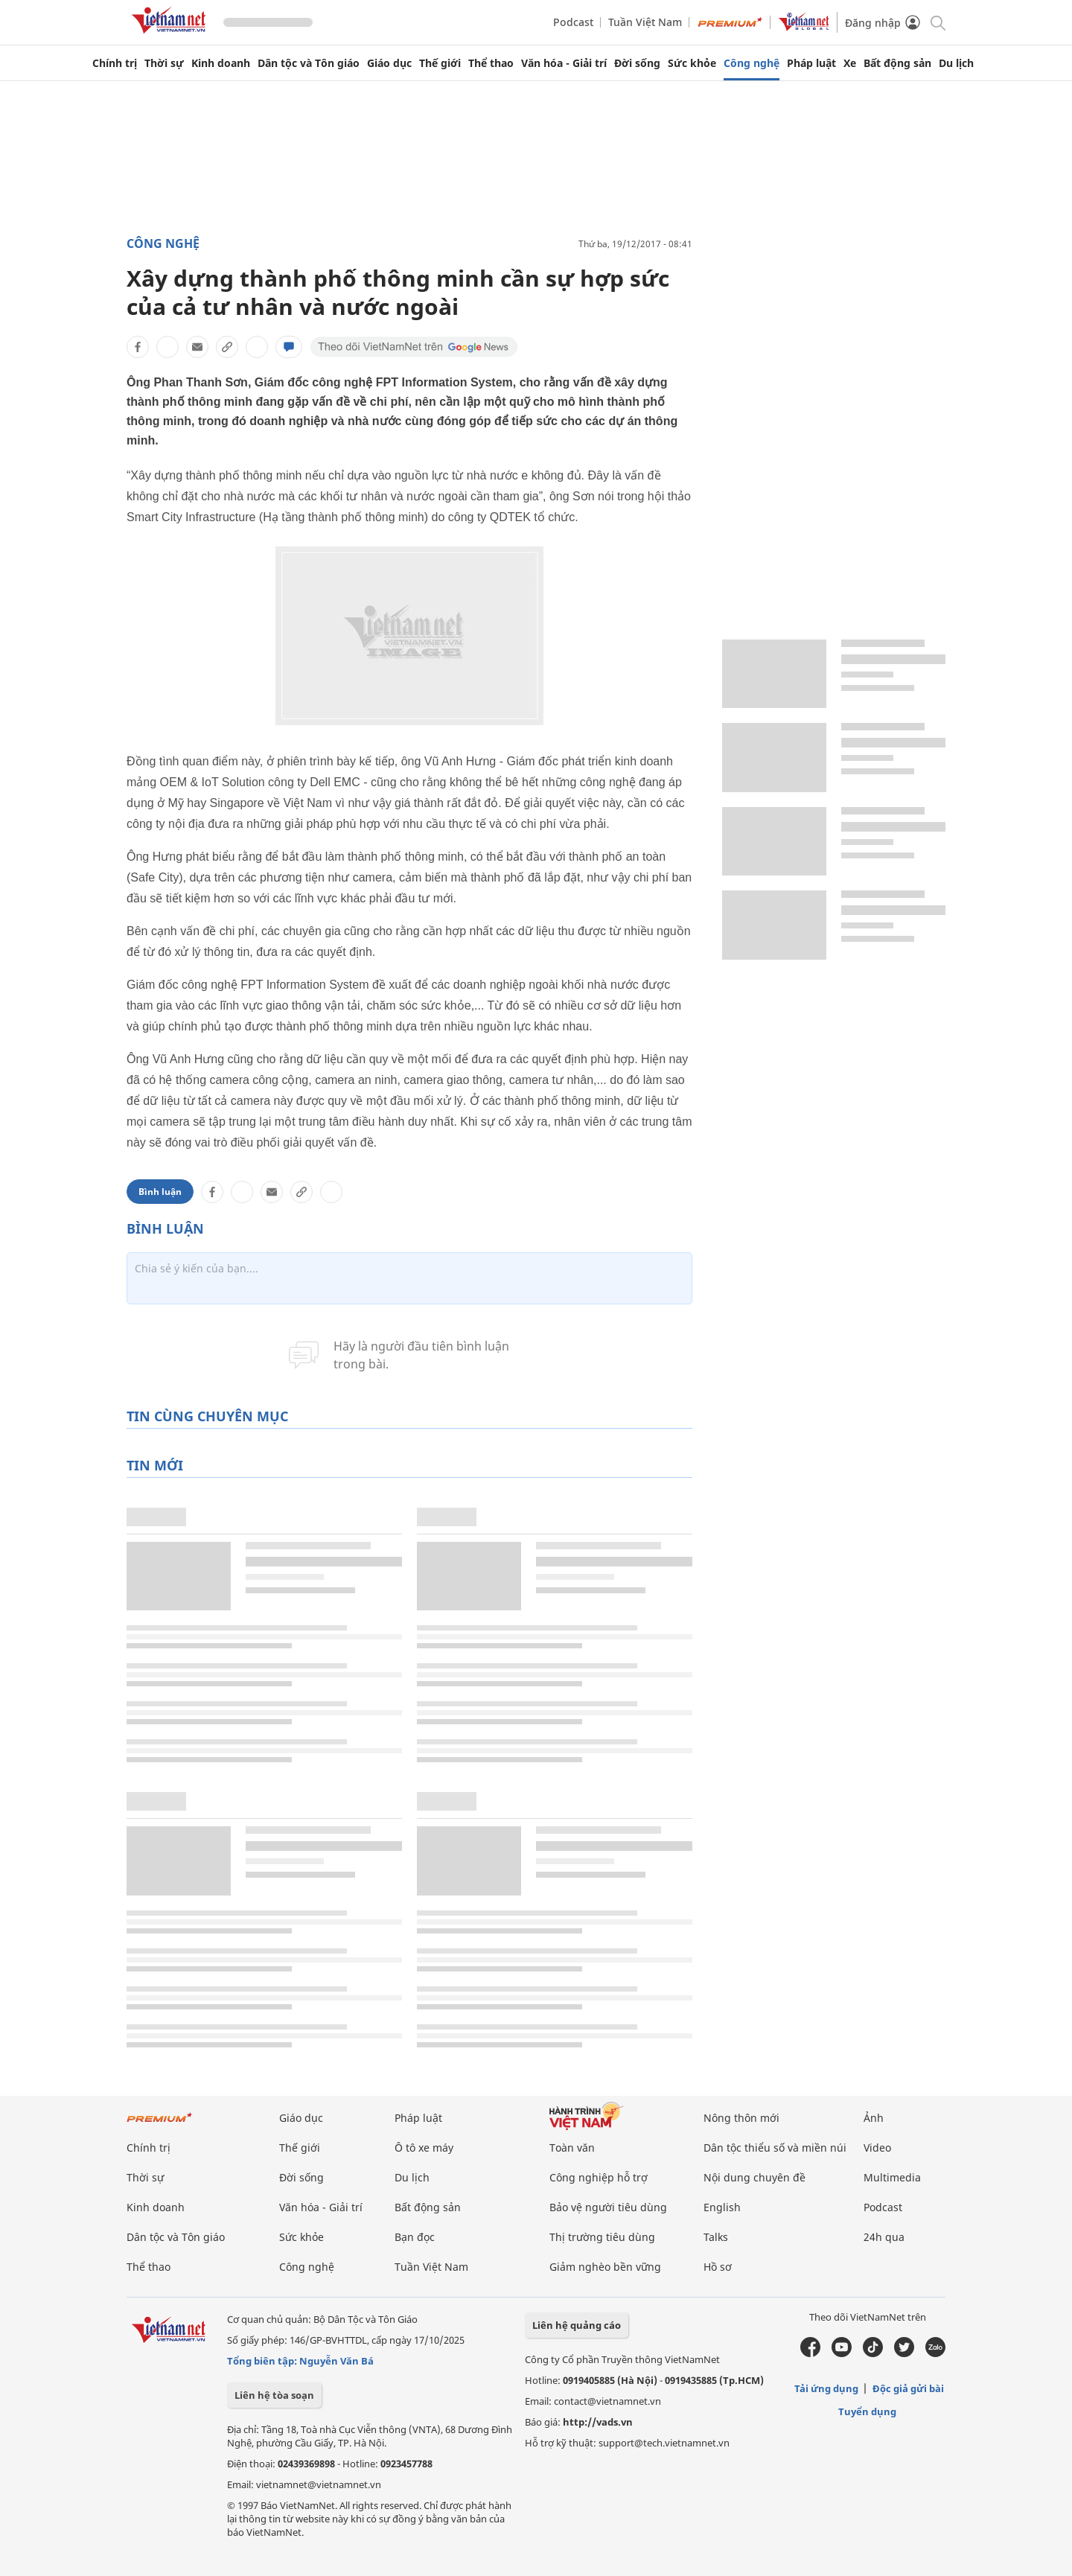 The image size is (1072, 2576). What do you see at coordinates (164, 63) in the screenshot?
I see `Thời sự` at bounding box center [164, 63].